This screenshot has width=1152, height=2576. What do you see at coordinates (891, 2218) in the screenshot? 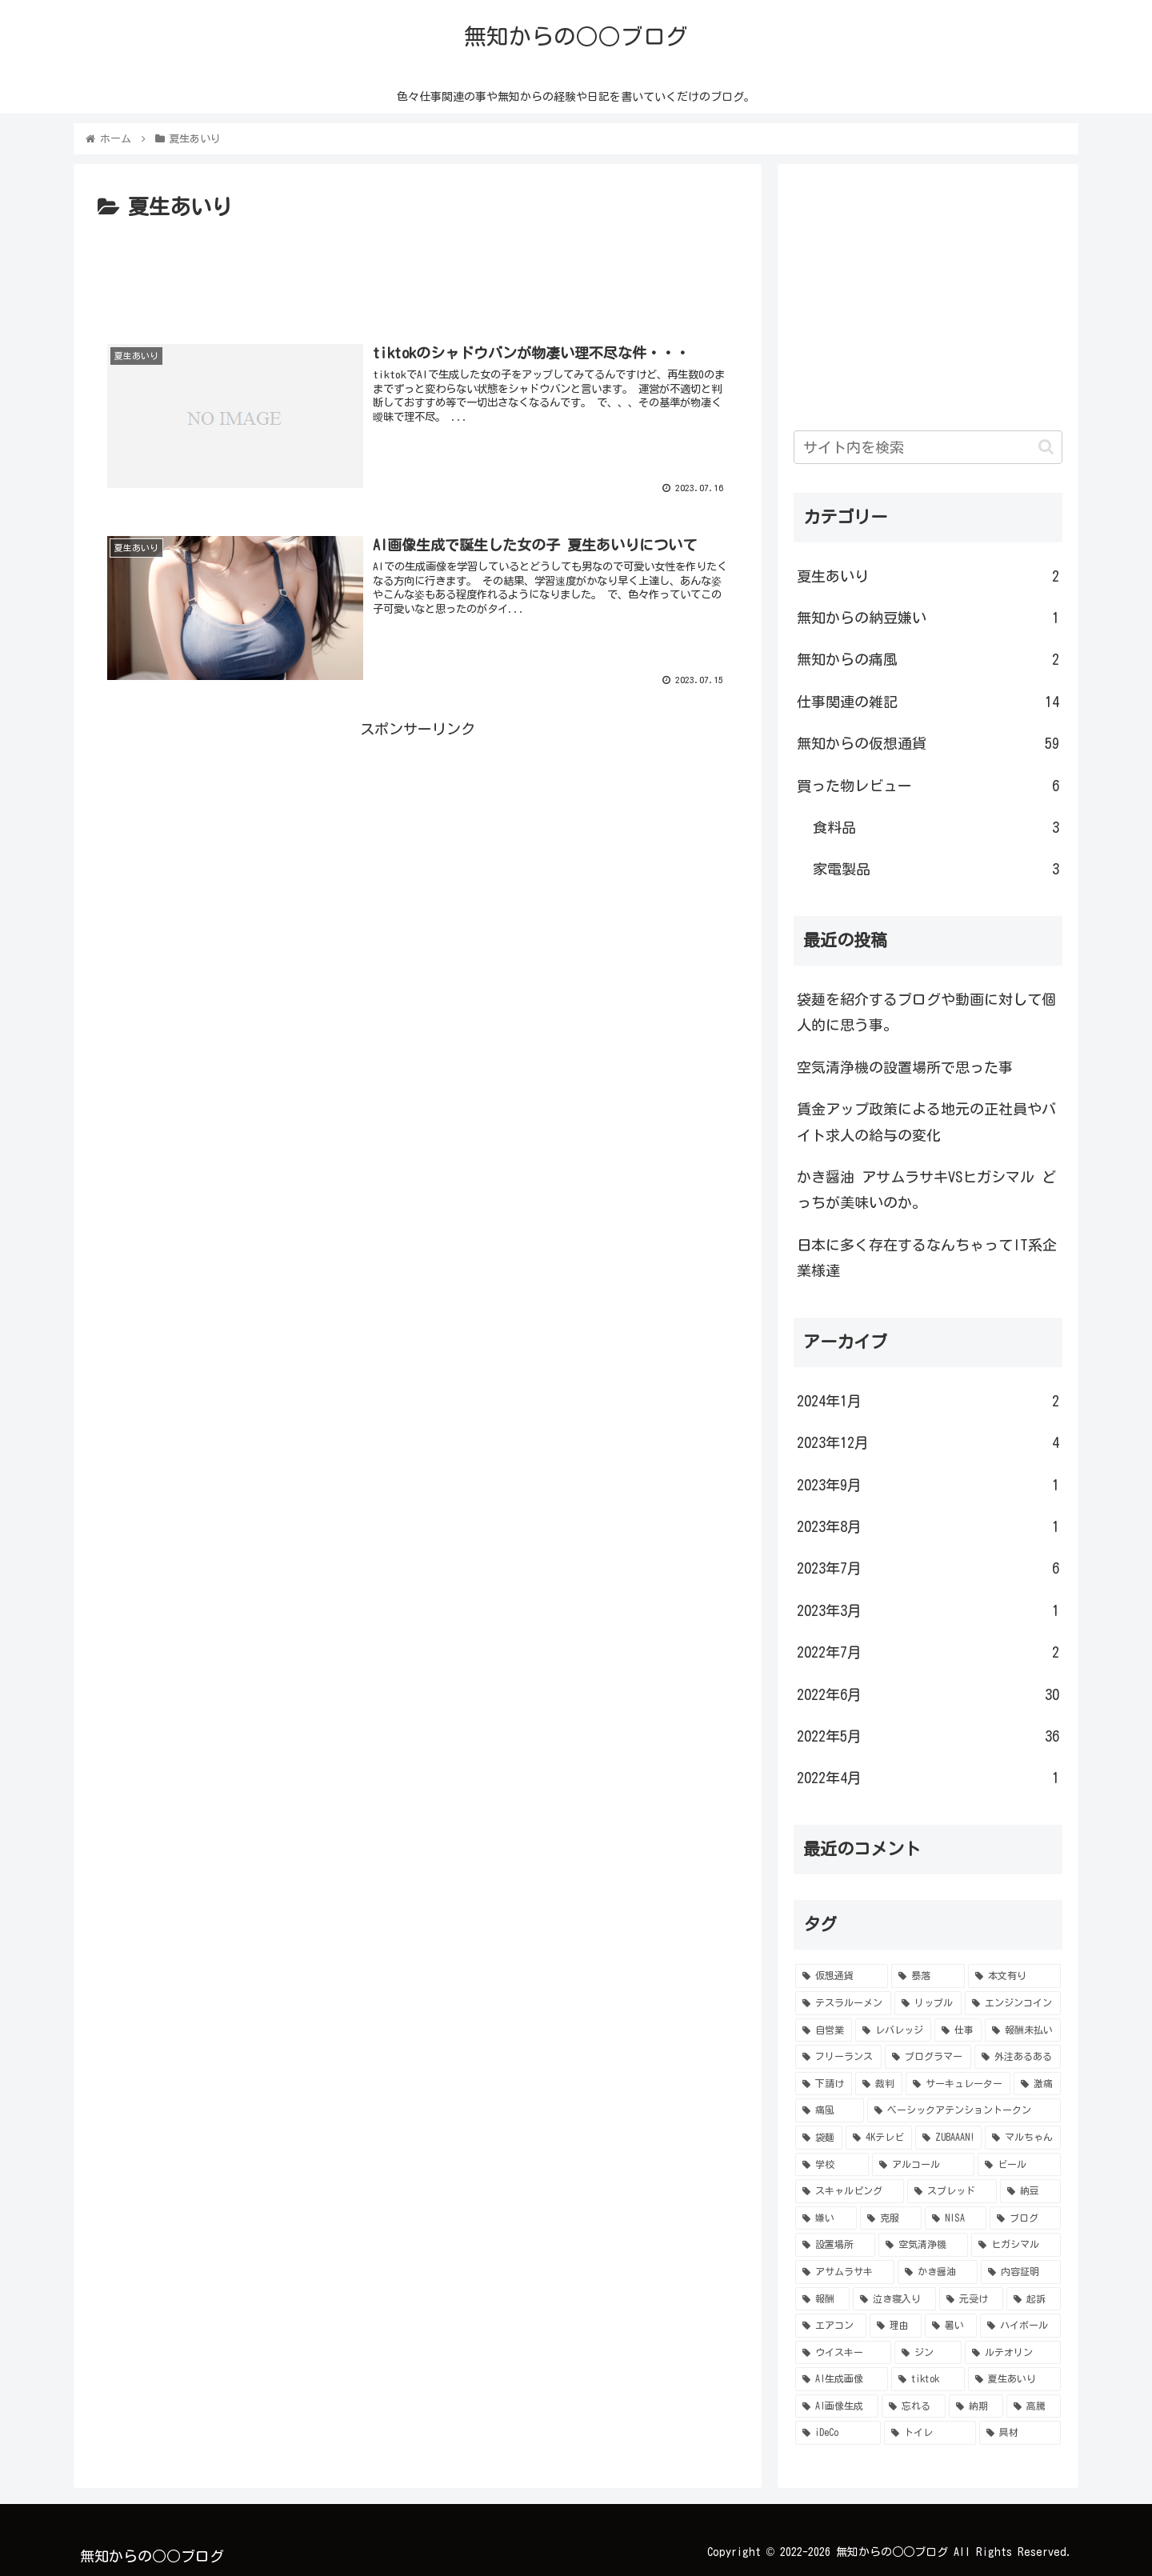
I see `[克服 (1個の項目)]` at bounding box center [891, 2218].